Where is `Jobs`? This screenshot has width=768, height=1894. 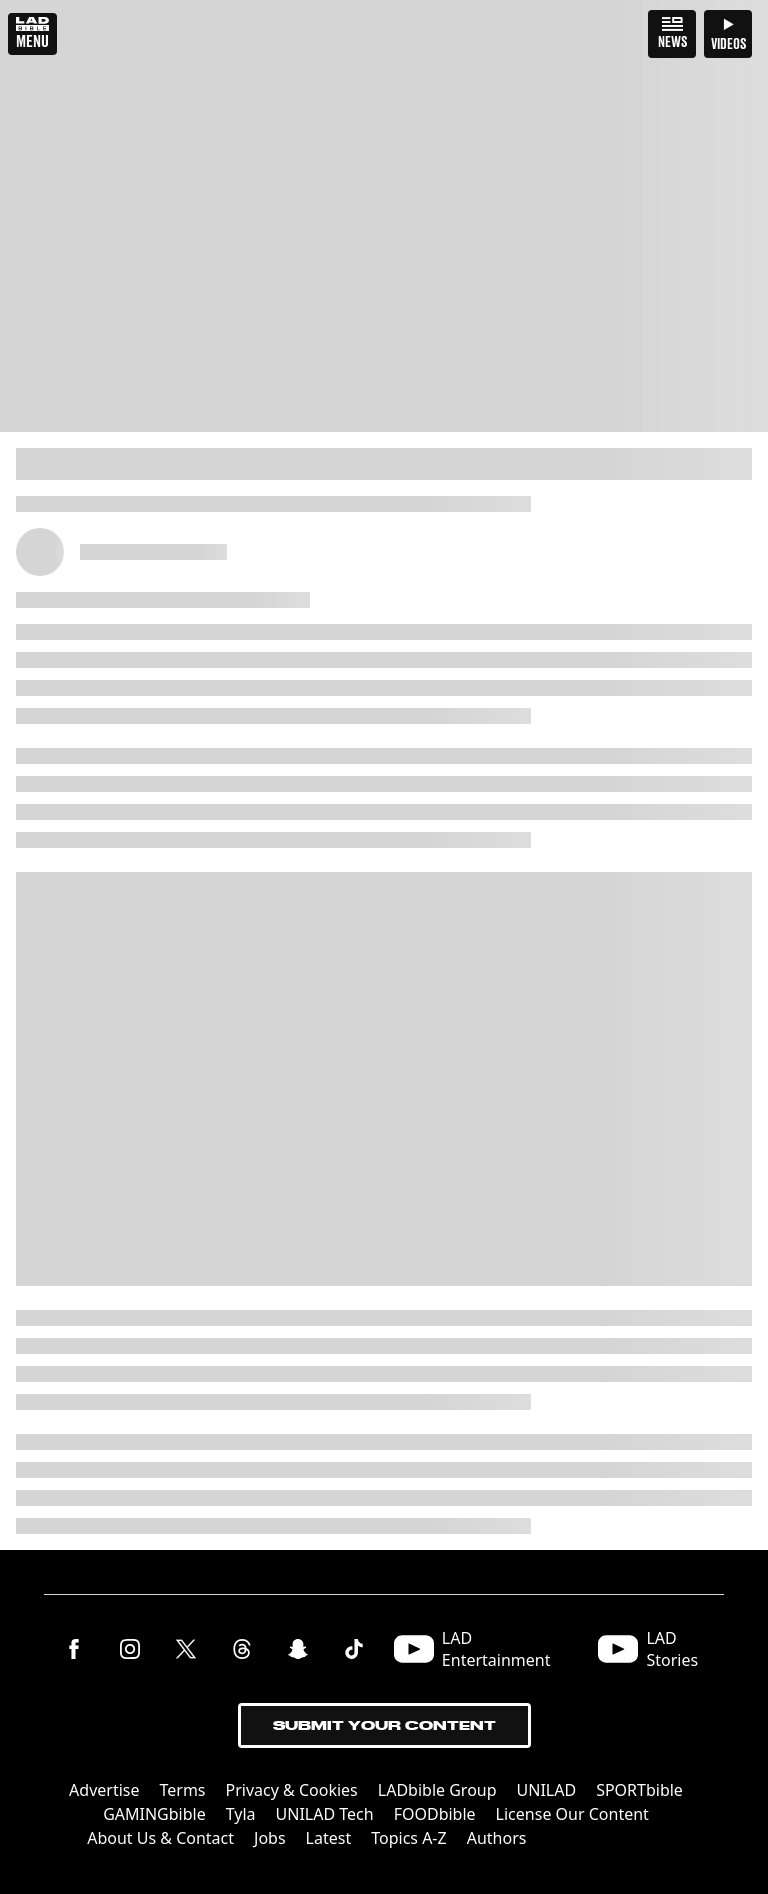
Jobs is located at coordinates (270, 1838).